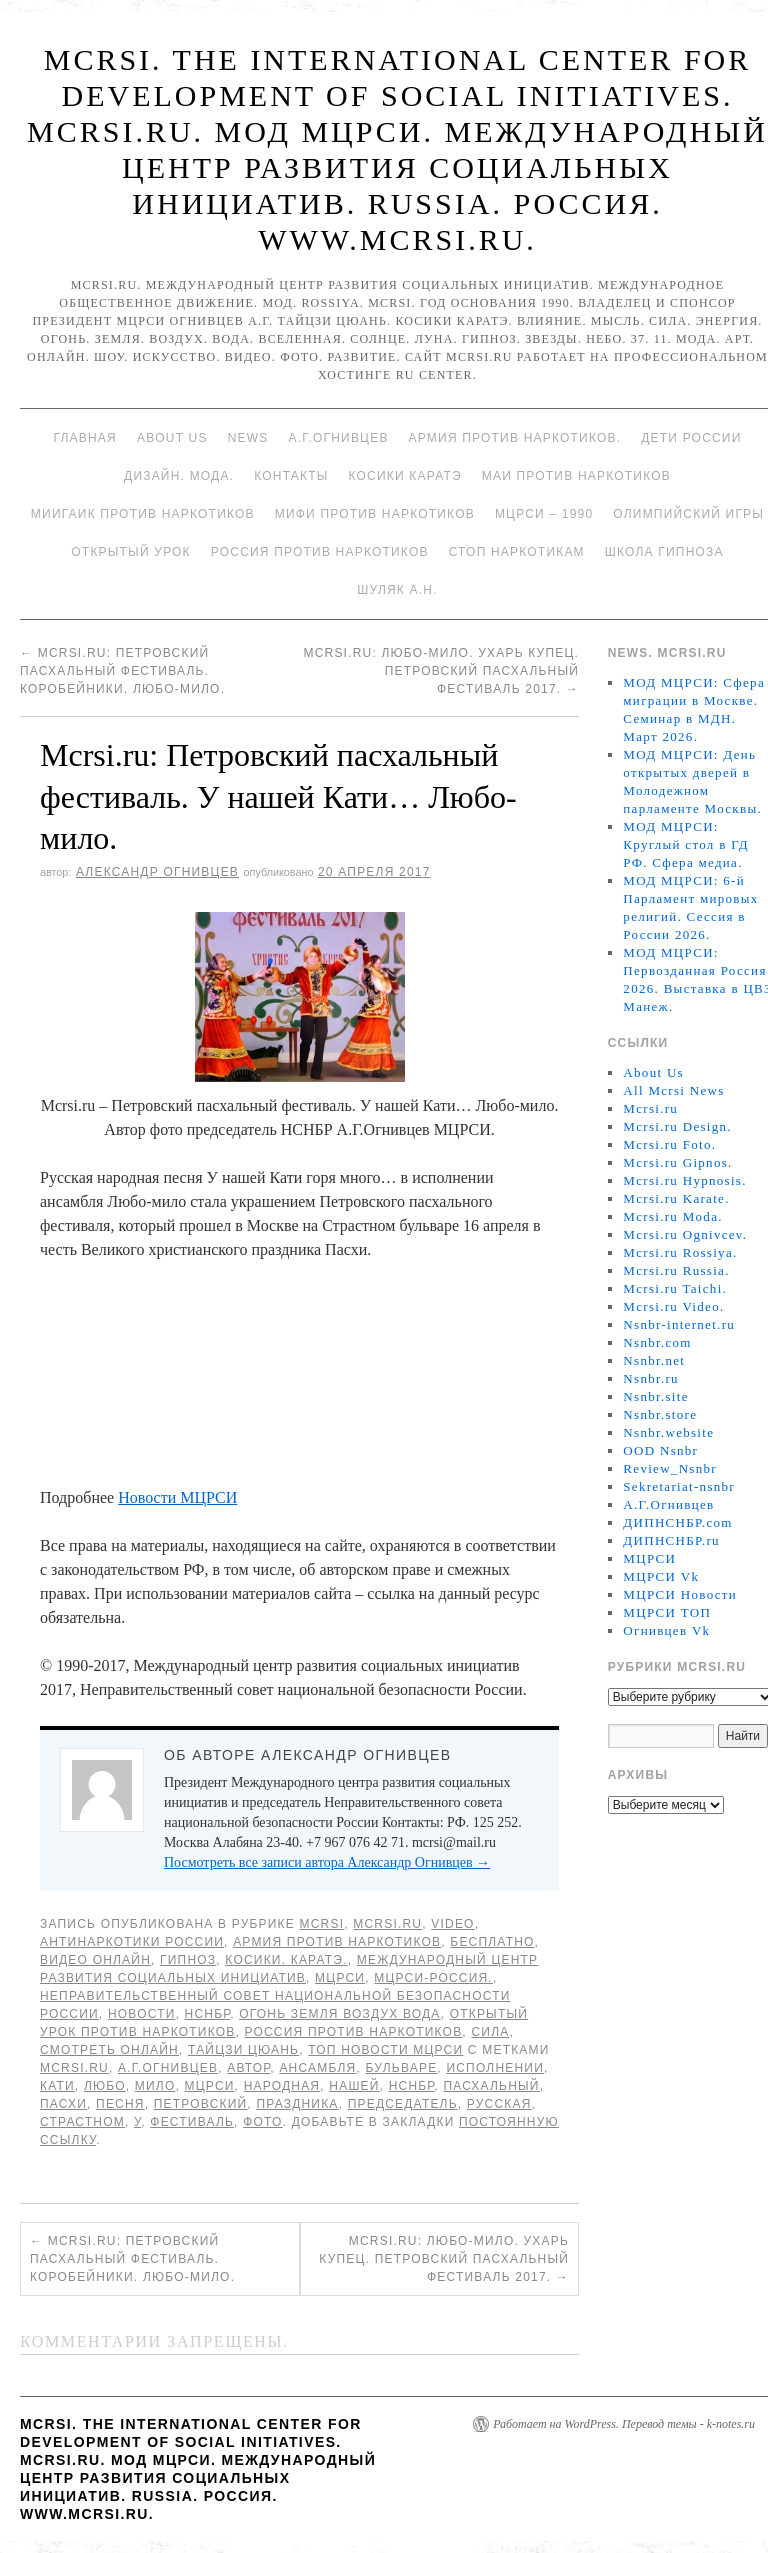 The width and height of the screenshot is (768, 2553). I want to click on Mcrsi.ru Moda., so click(672, 1216).